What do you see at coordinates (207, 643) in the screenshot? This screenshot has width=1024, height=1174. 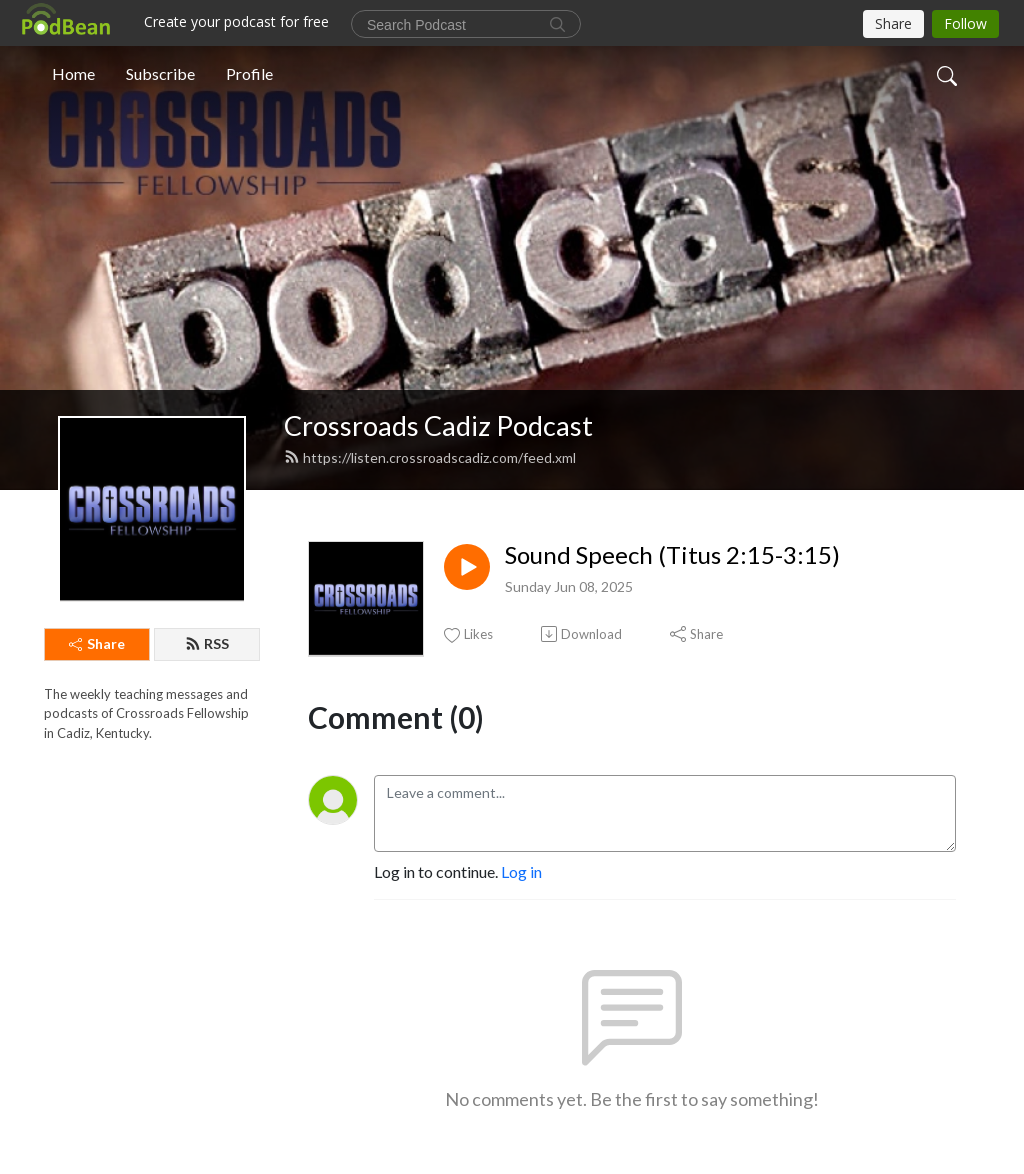 I see `RSS` at bounding box center [207, 643].